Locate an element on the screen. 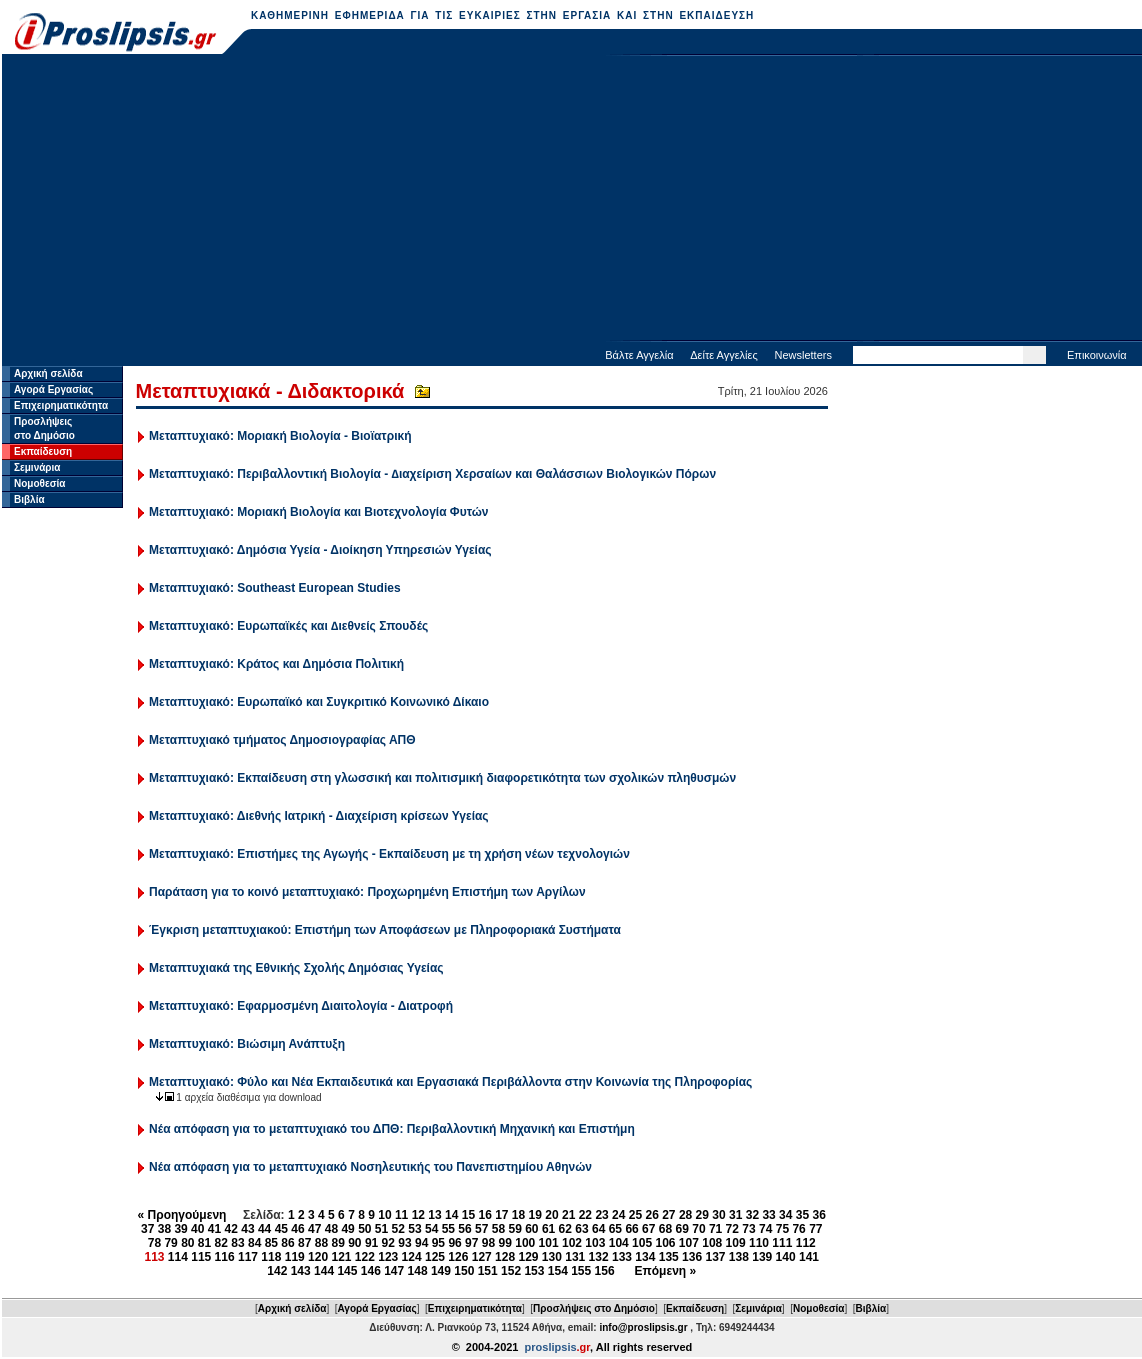 The width and height of the screenshot is (1142, 1359). Δείτε Αγγελίες is located at coordinates (724, 355).